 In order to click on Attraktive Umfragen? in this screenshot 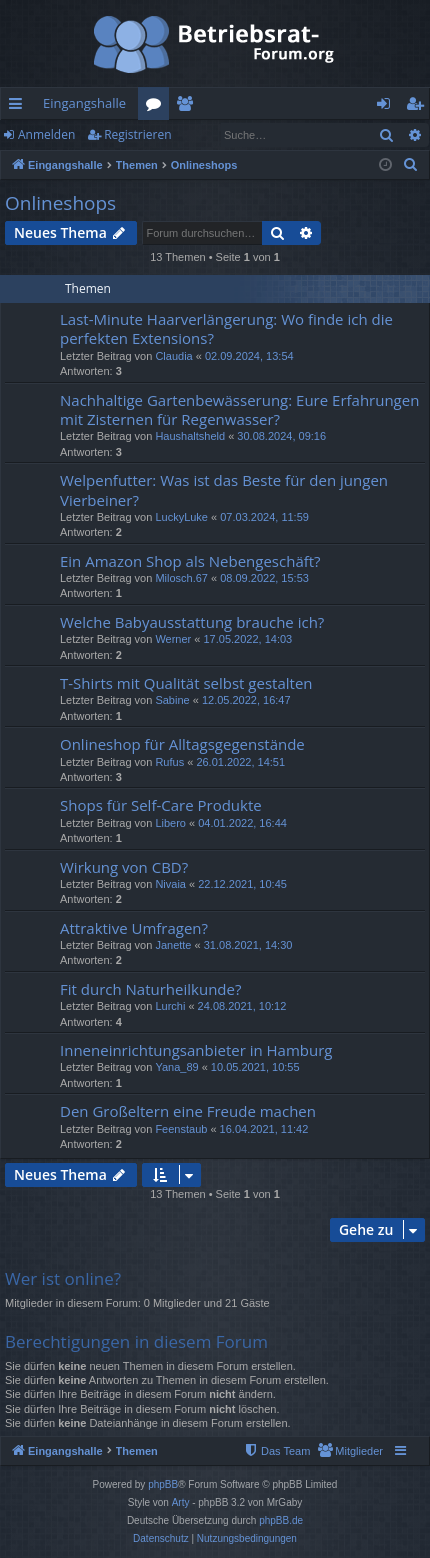, I will do `click(134, 928)`.